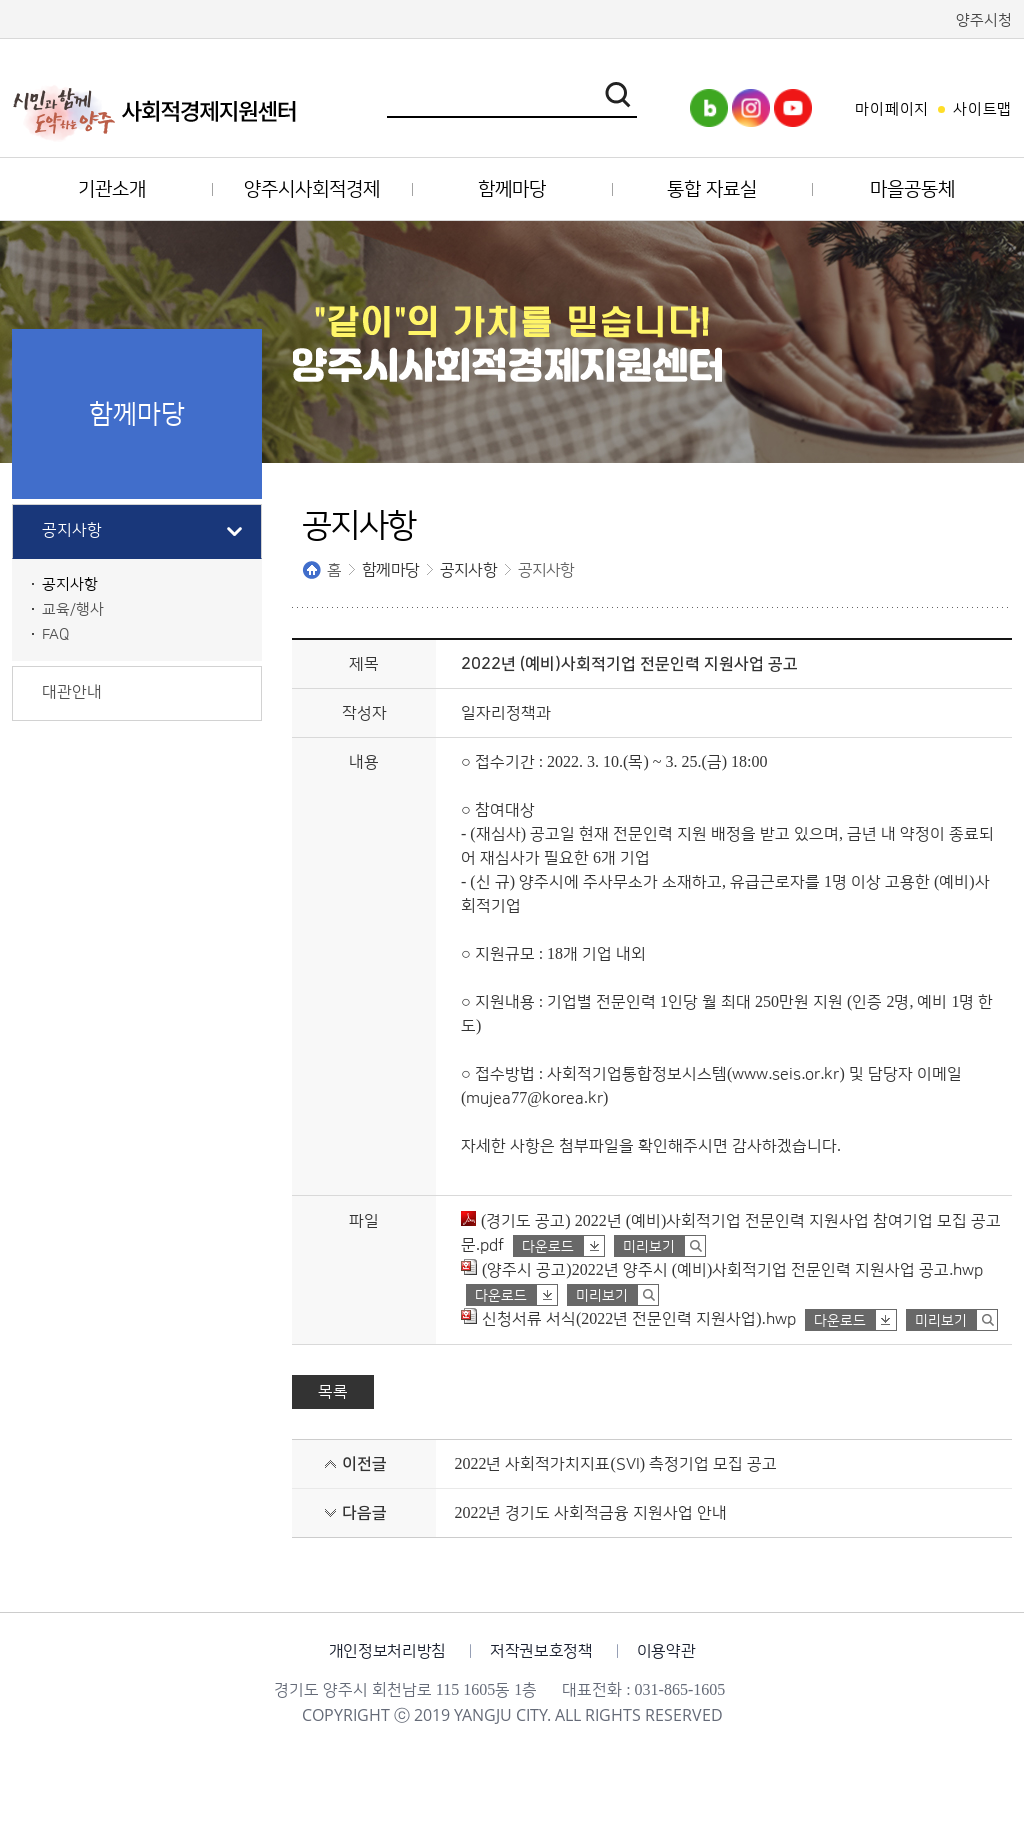 This screenshot has height=1840, width=1024. I want to click on 미리보기, so click(649, 1247).